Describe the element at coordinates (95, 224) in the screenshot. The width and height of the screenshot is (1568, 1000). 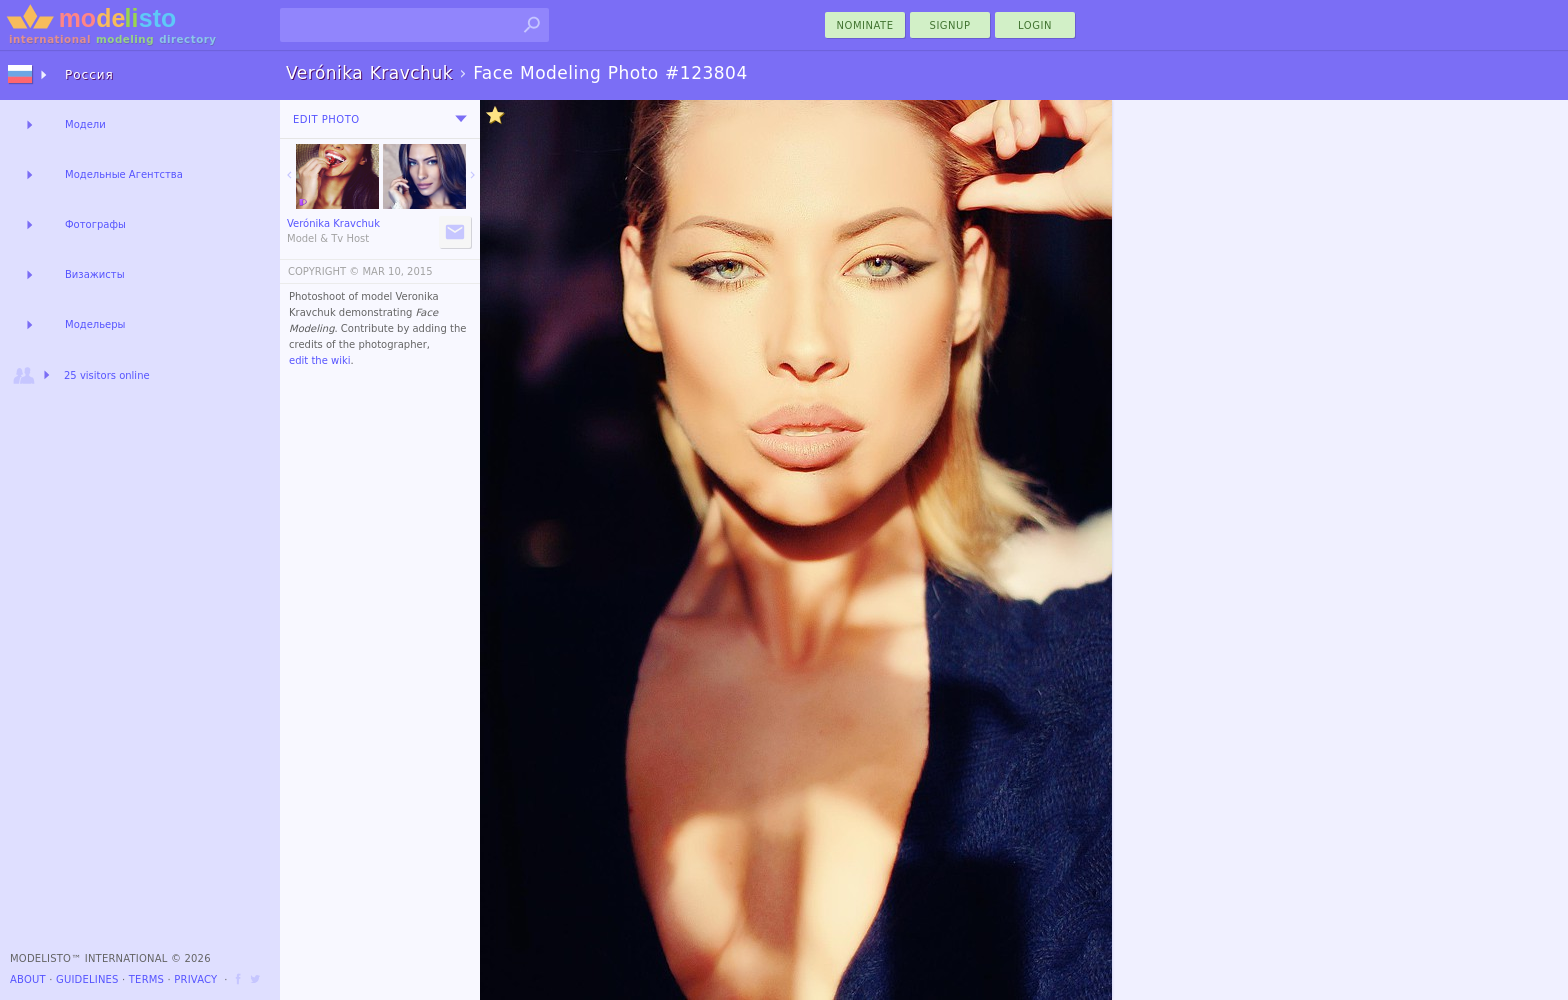
I see `Фотографы` at that location.